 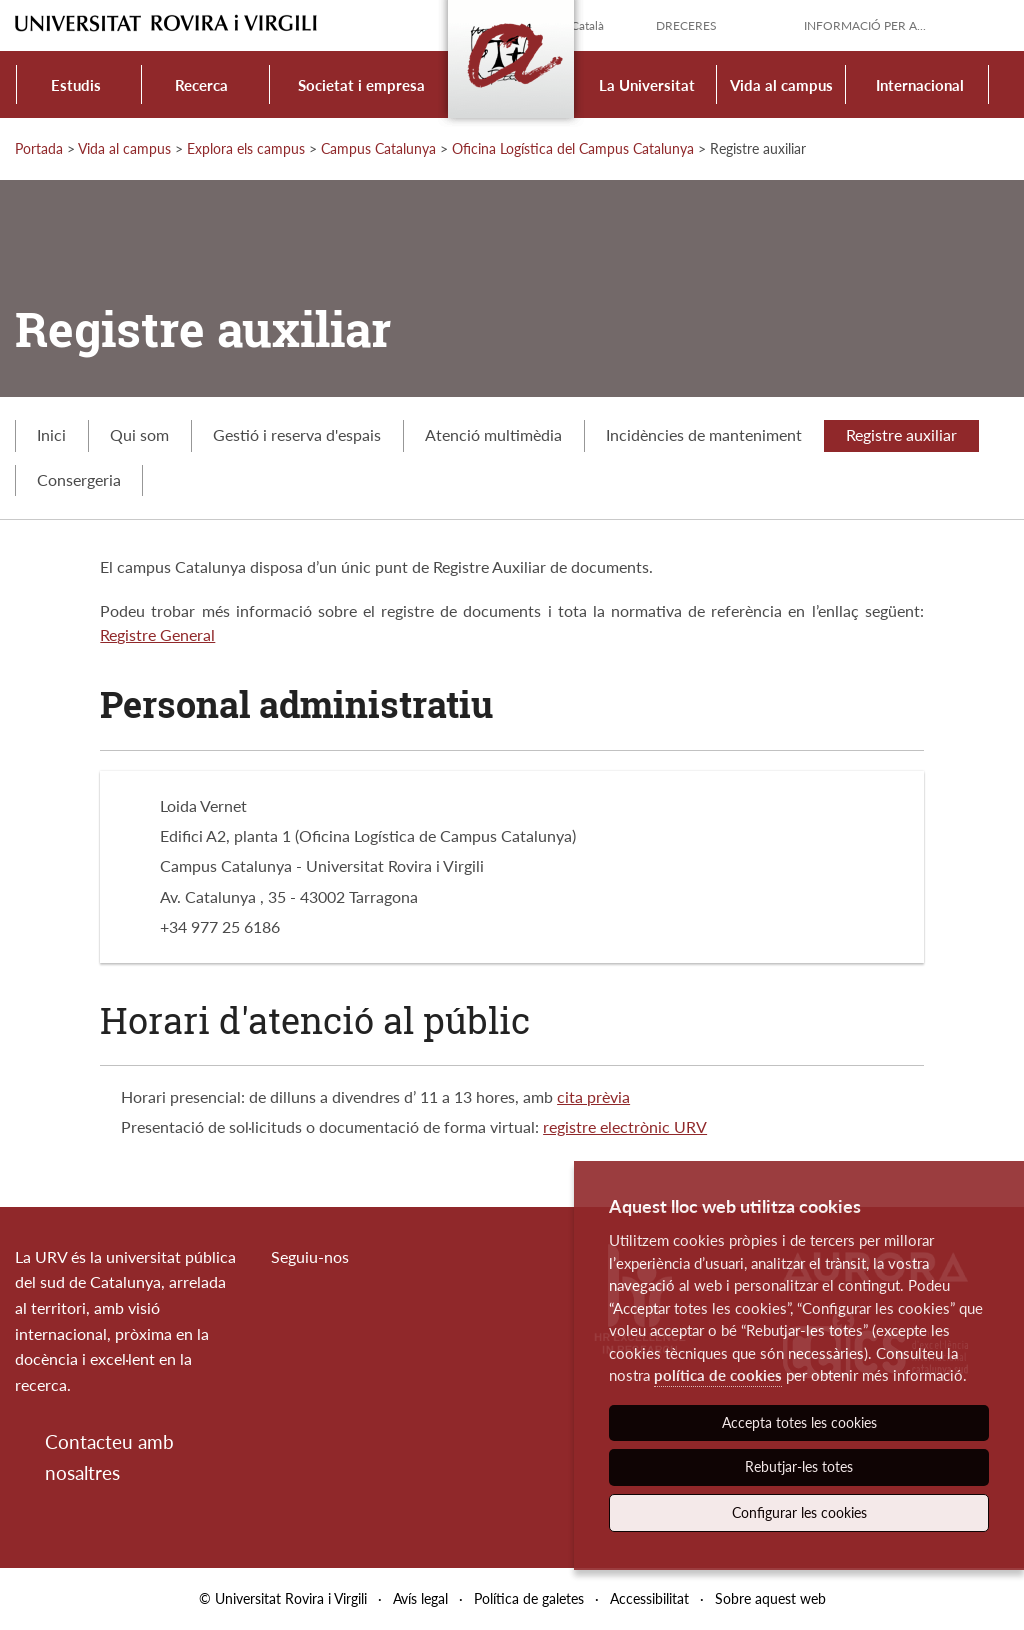 I want to click on Gestió i reserva d'espais, so click(x=297, y=434).